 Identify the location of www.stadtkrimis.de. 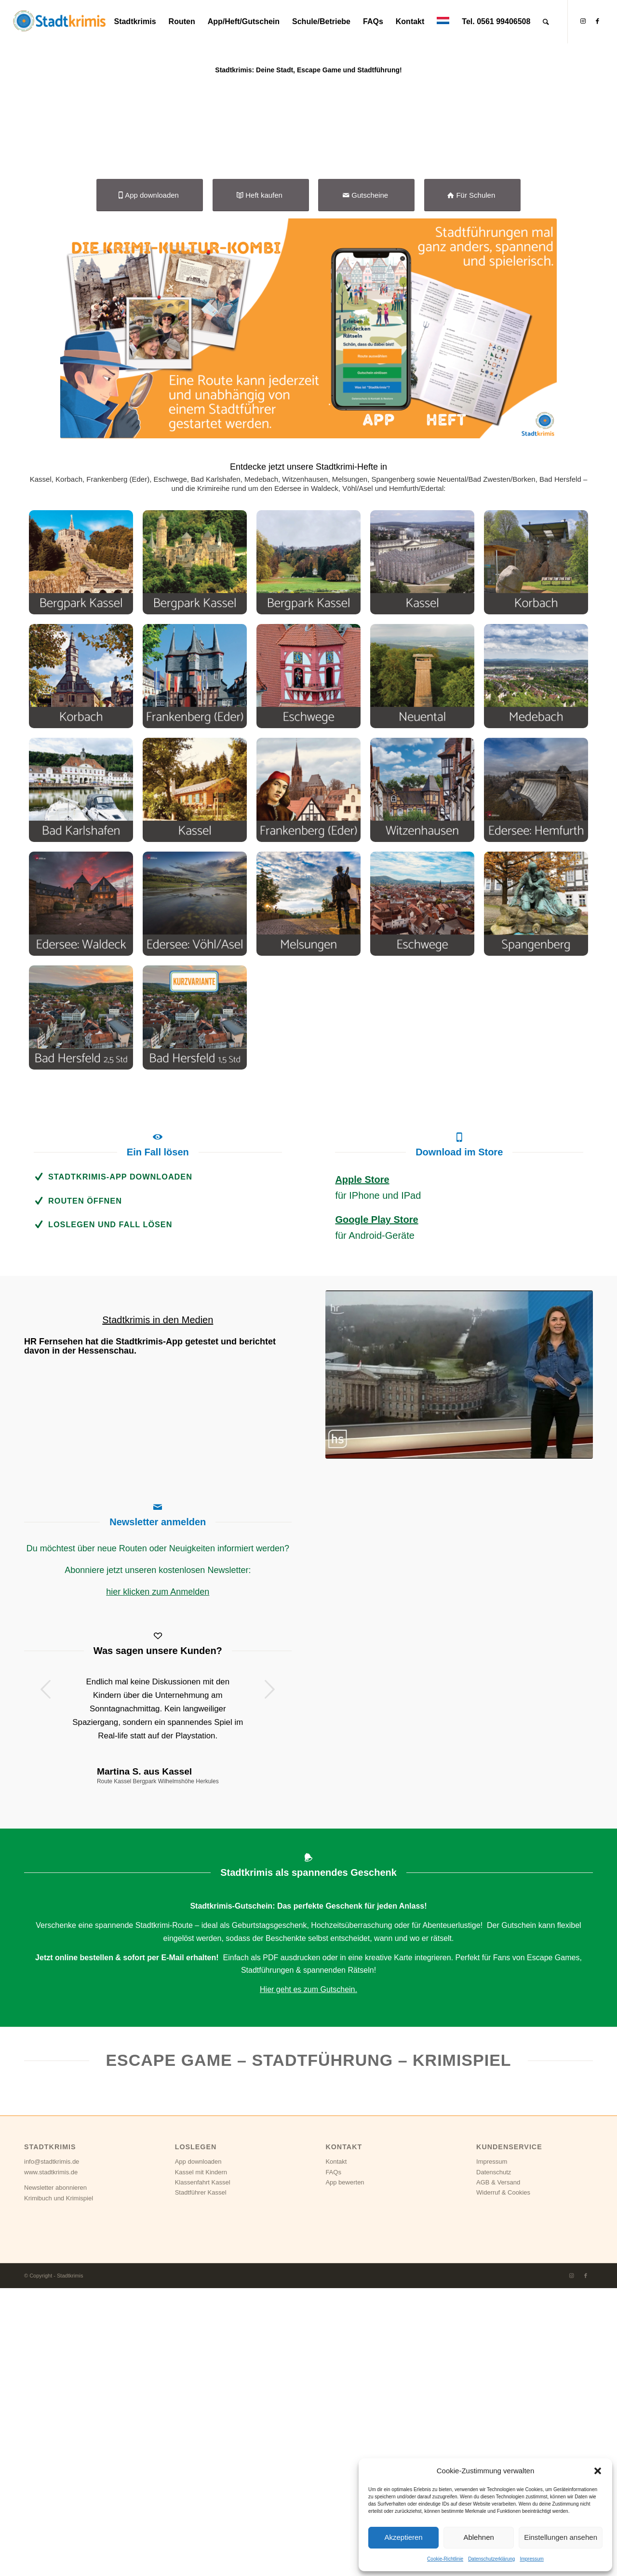
(51, 2459).